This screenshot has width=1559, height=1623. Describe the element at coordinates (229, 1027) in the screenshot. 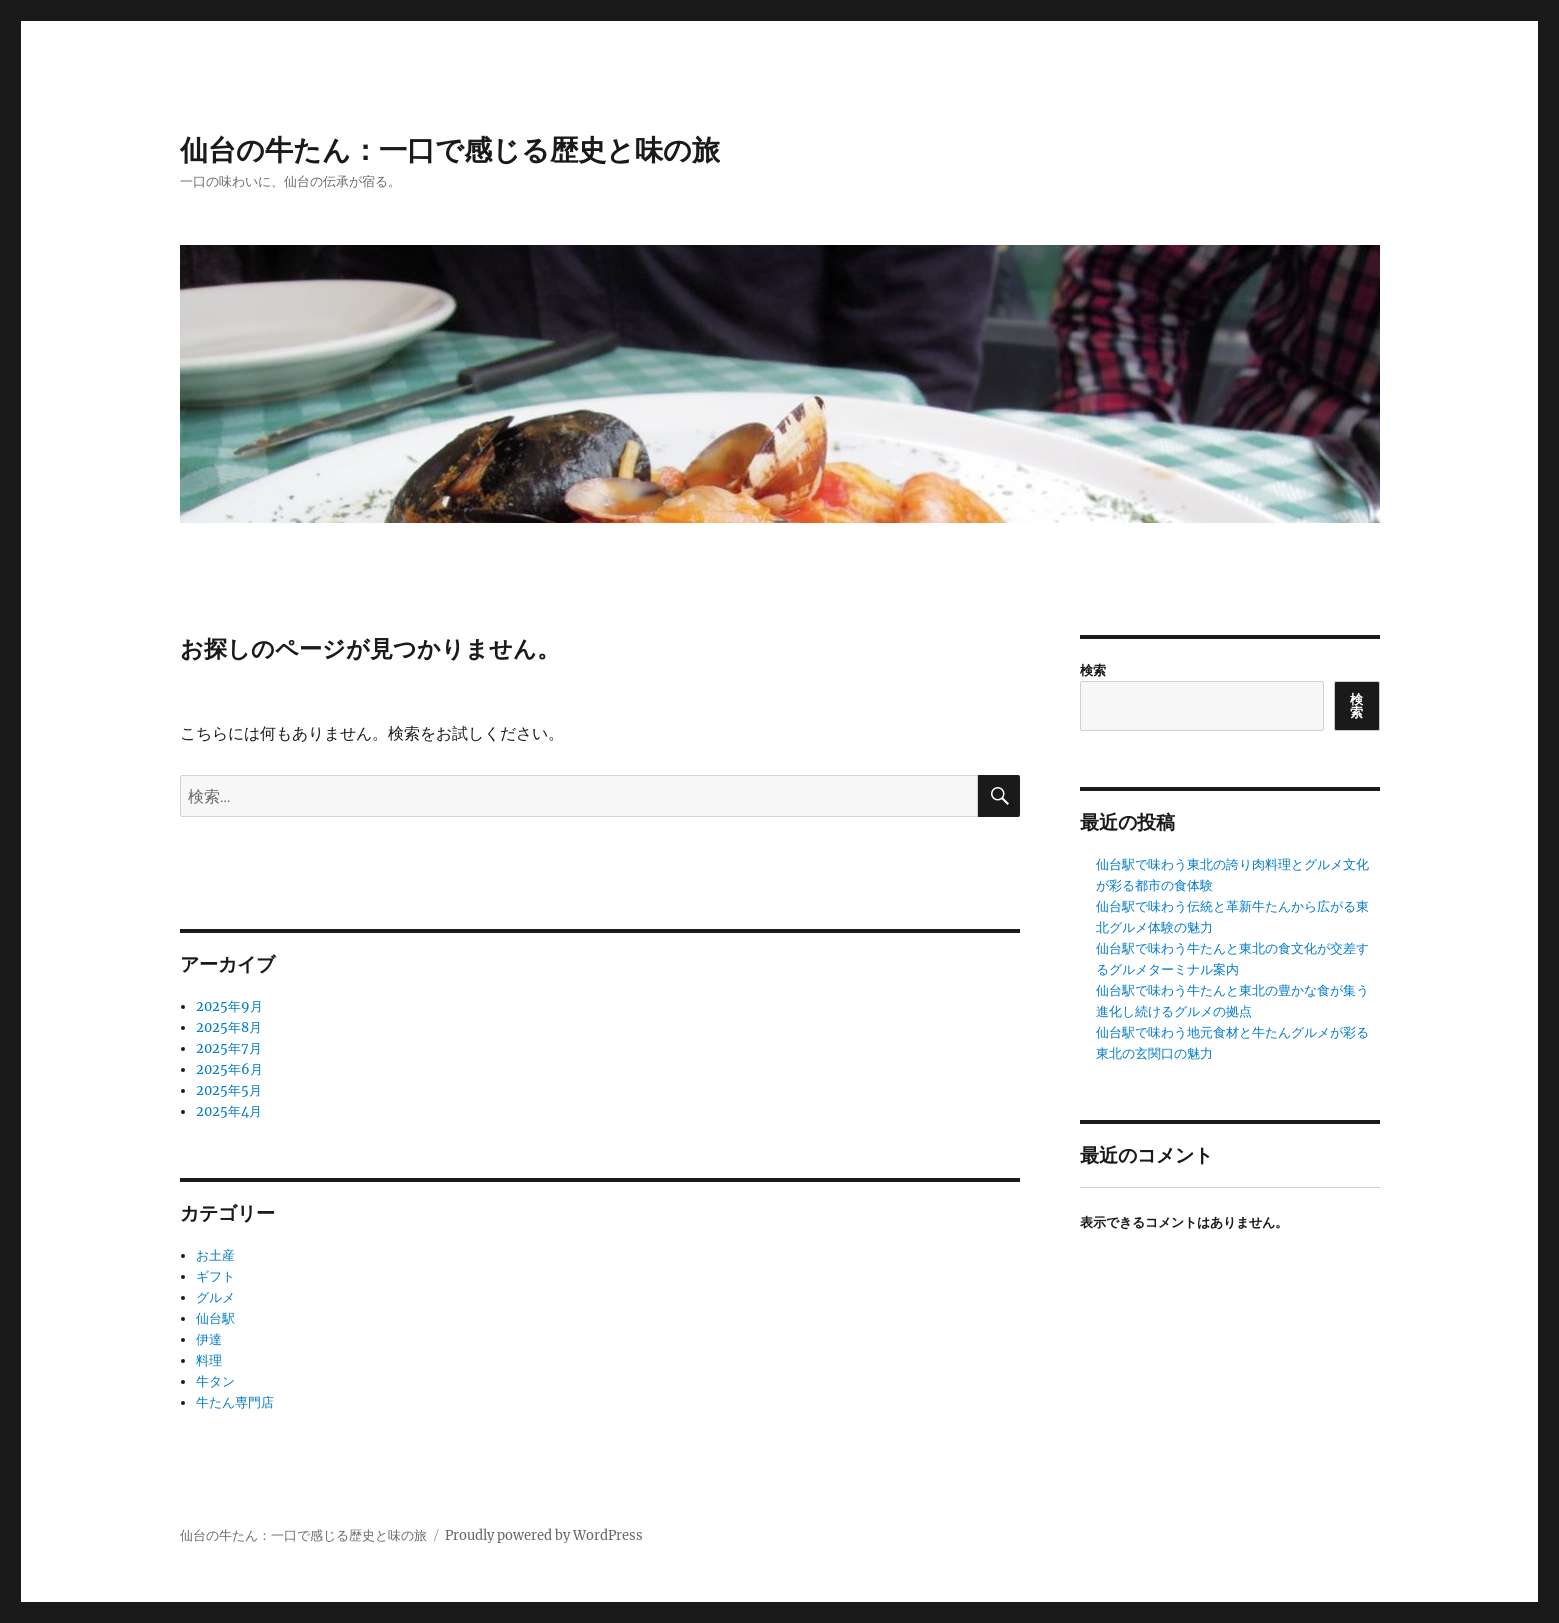

I see `2025年8月` at that location.